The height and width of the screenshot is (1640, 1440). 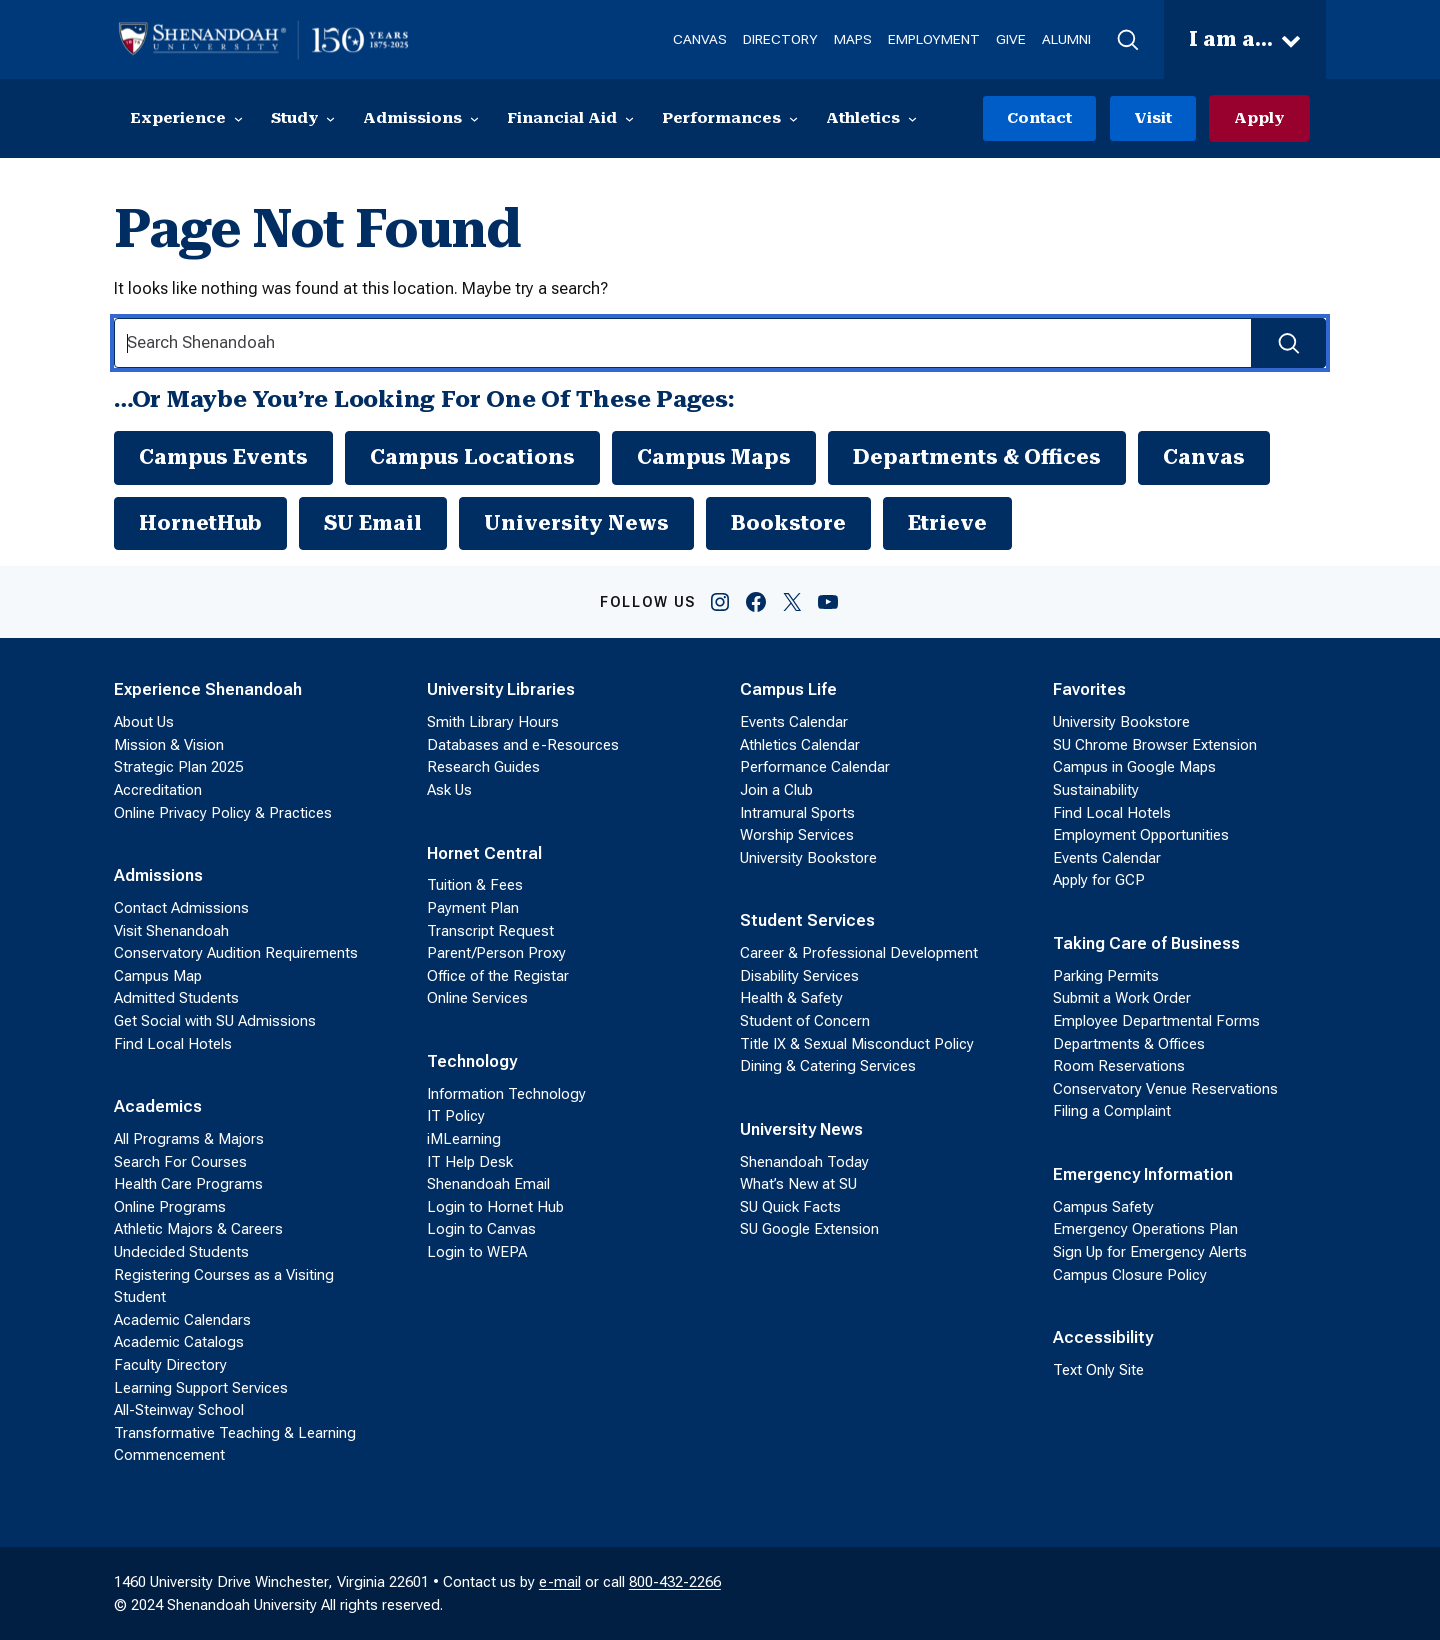 What do you see at coordinates (576, 523) in the screenshot?
I see `University News` at bounding box center [576, 523].